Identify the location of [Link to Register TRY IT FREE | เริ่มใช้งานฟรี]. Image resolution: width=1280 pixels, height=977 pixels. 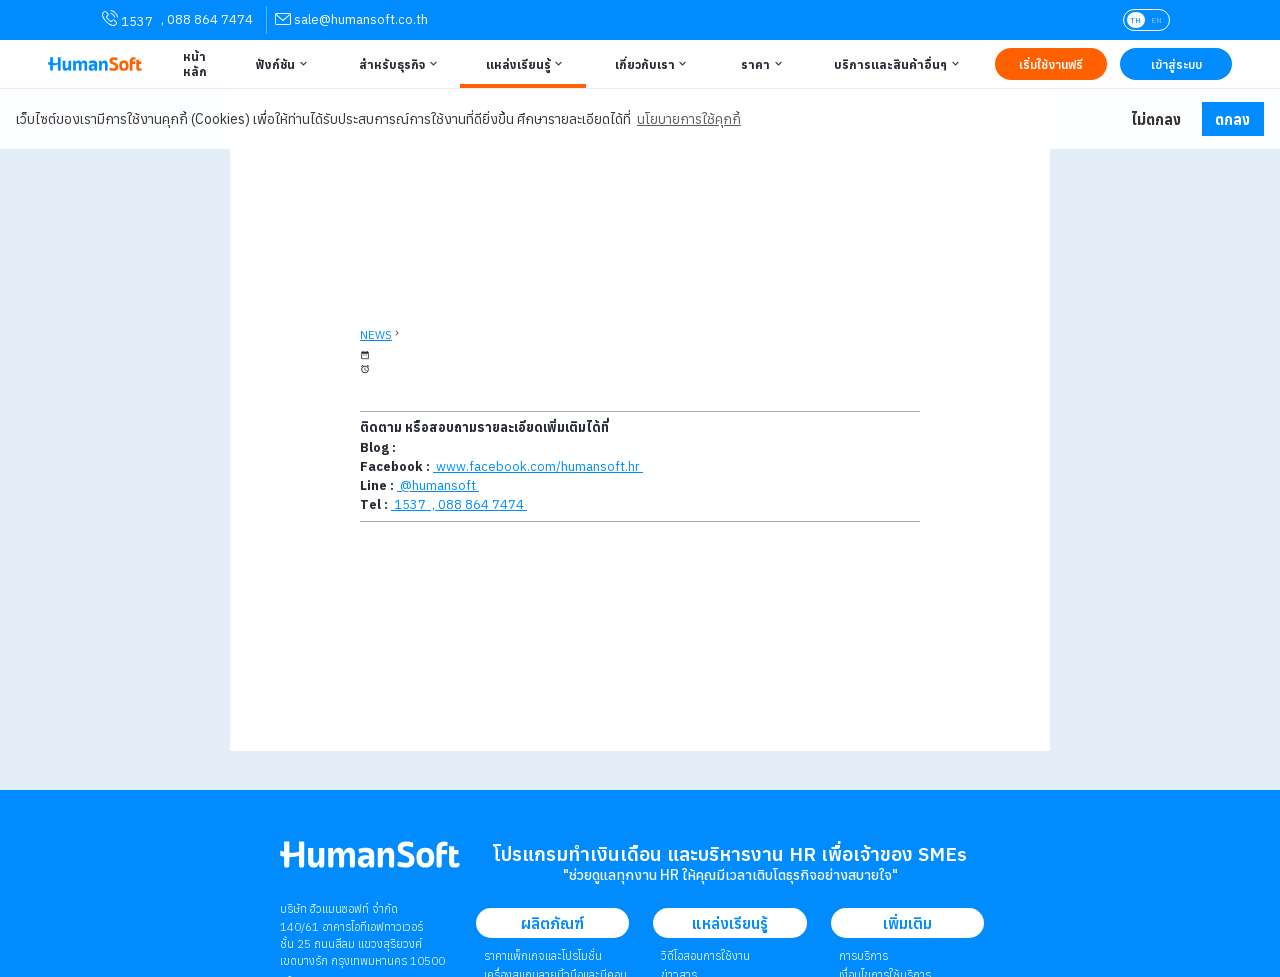
(1051, 64).